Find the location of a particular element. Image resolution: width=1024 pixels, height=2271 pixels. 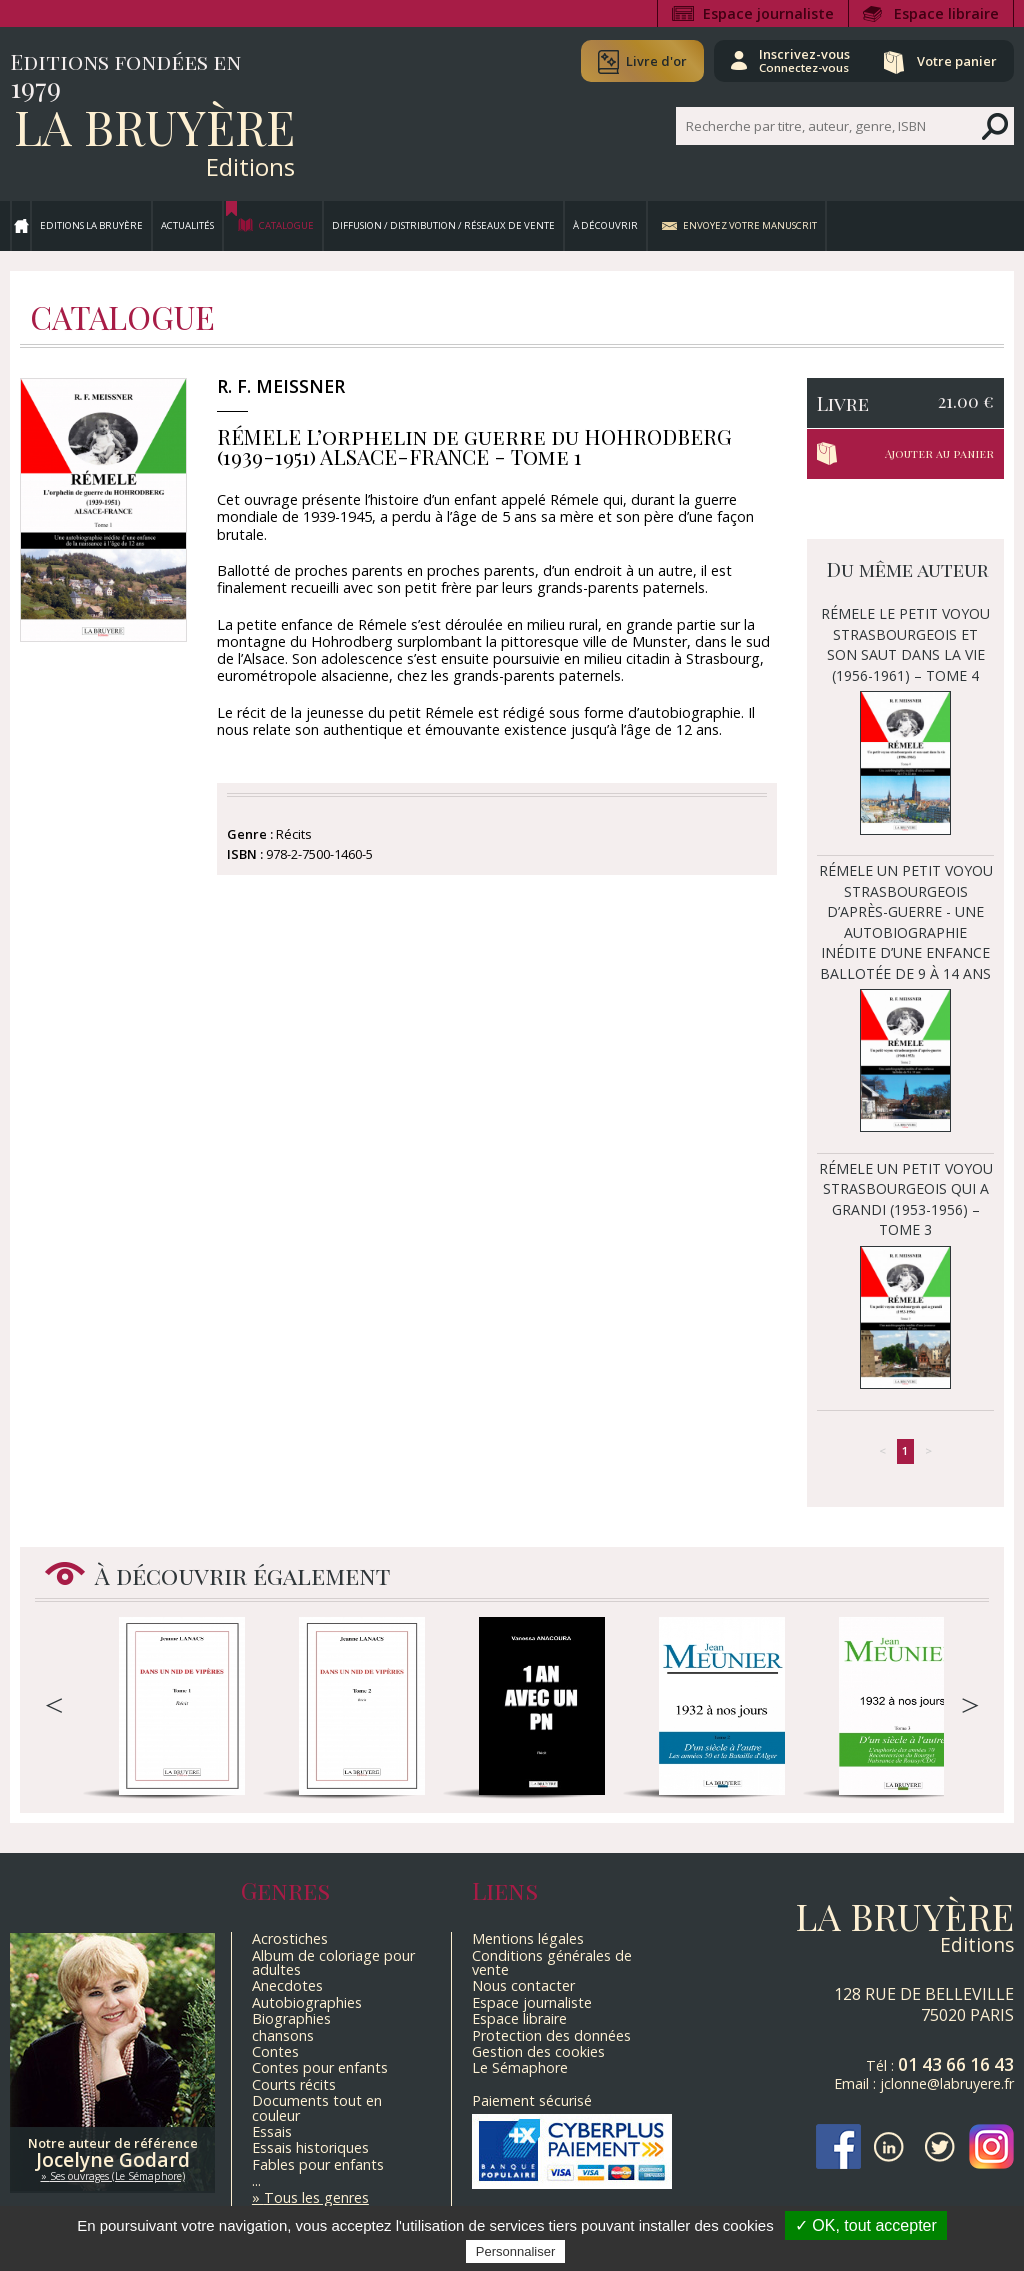

Votre panier is located at coordinates (957, 61).